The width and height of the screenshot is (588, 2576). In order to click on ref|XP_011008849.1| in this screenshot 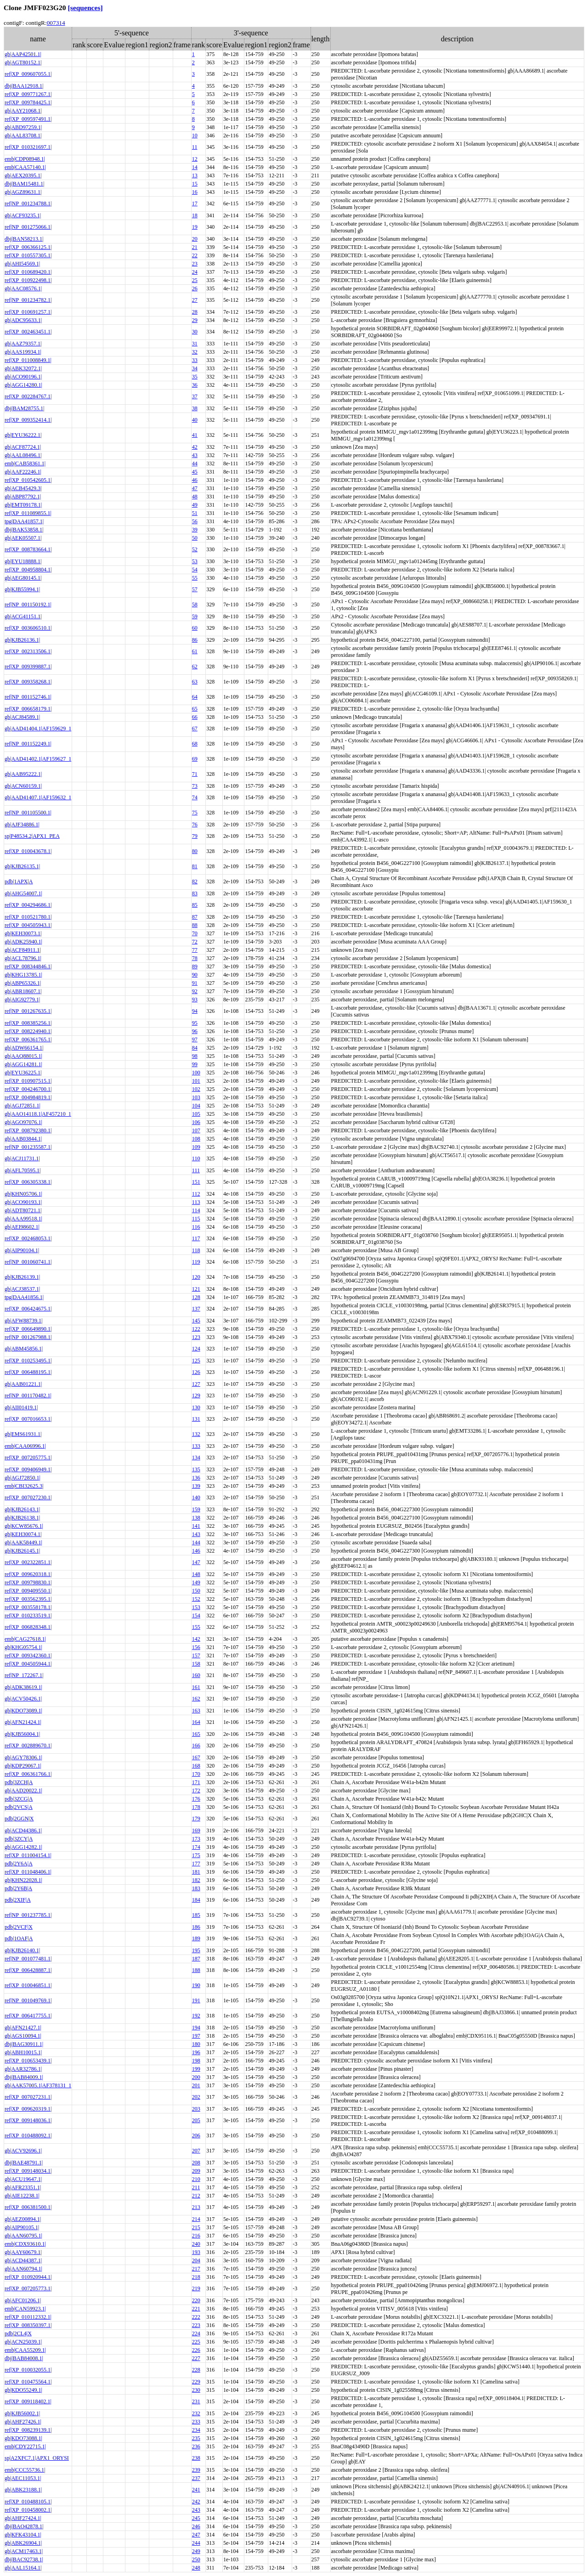, I will do `click(28, 360)`.